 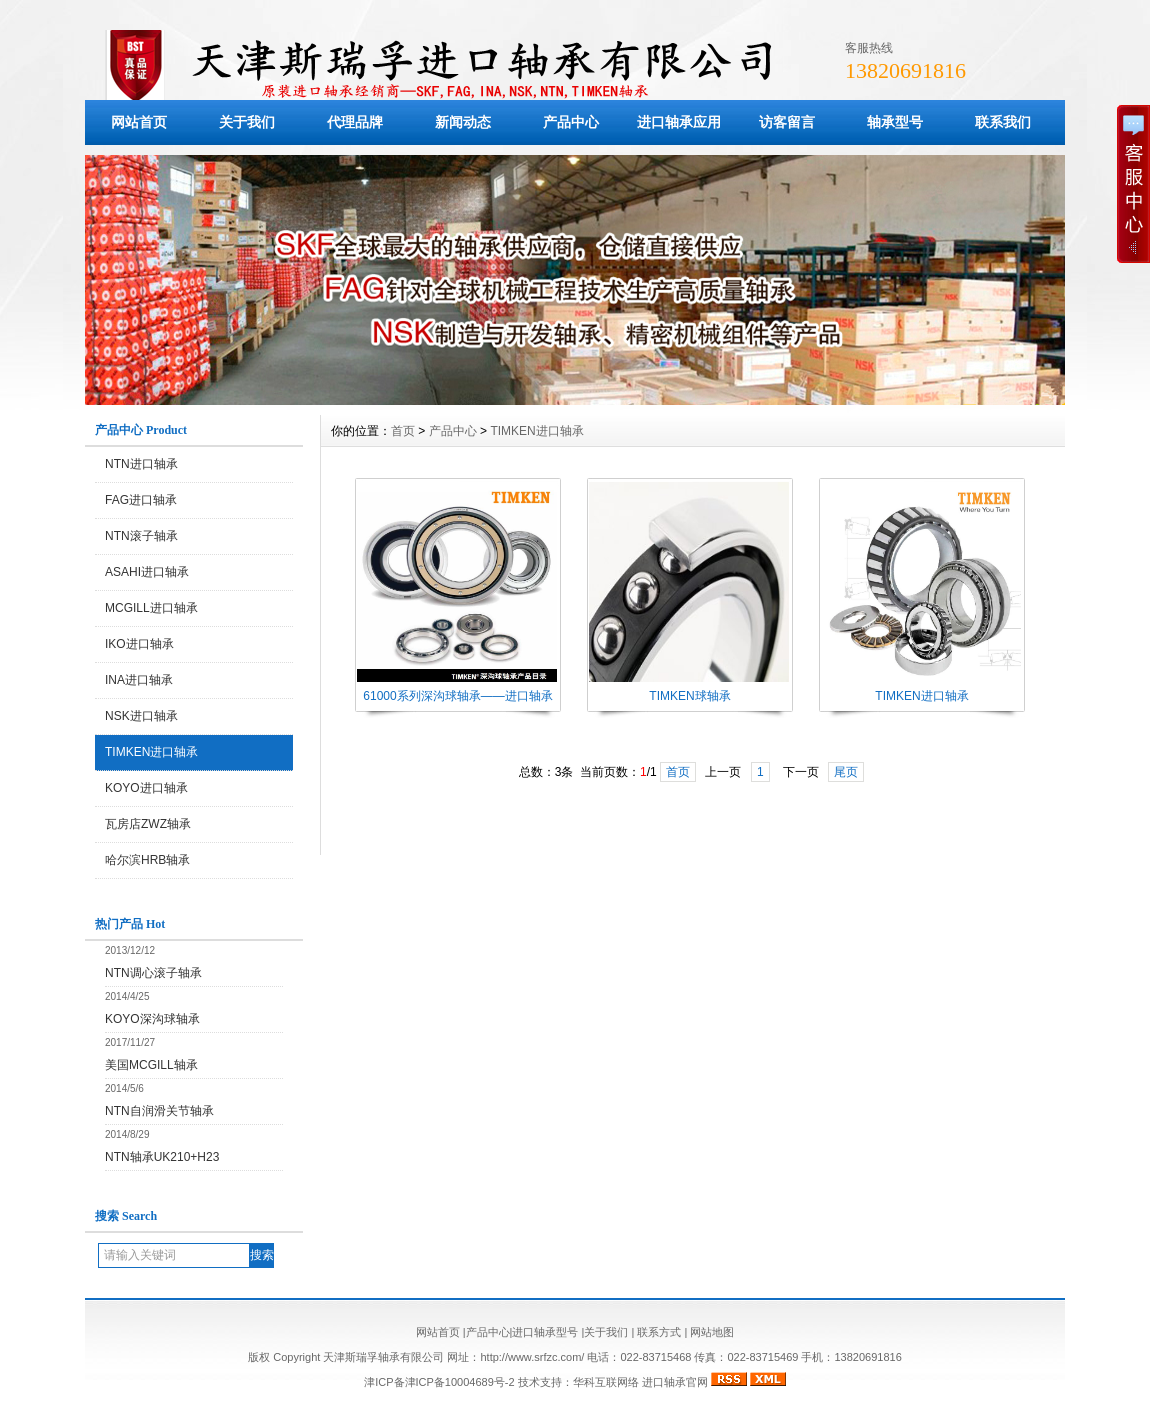 What do you see at coordinates (895, 122) in the screenshot?
I see `轴承型号` at bounding box center [895, 122].